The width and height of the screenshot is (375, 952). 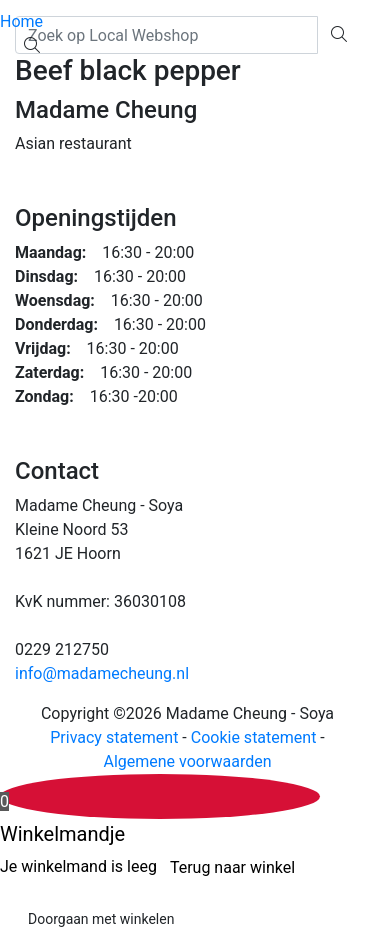 I want to click on [Toggle navigation], so click(x=13, y=75).